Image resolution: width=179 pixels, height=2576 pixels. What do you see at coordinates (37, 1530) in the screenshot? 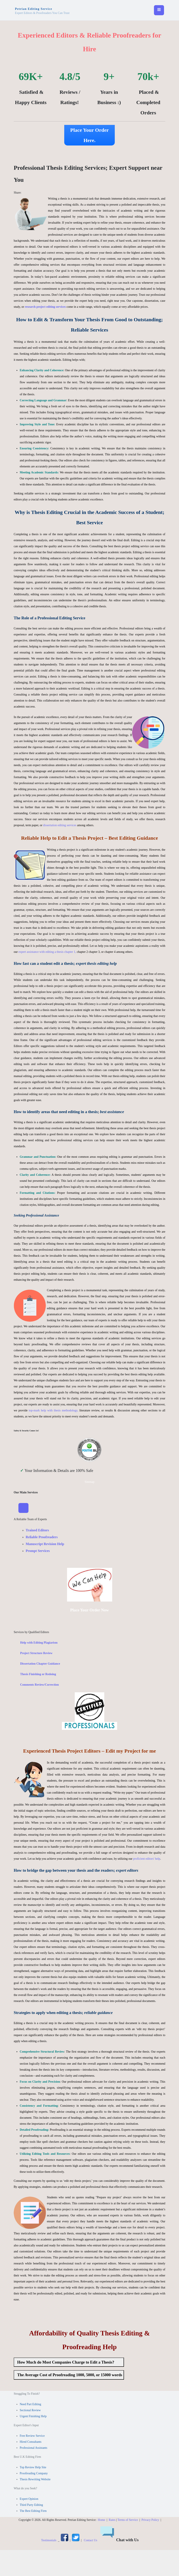
I see `Trained Editors` at bounding box center [37, 1530].